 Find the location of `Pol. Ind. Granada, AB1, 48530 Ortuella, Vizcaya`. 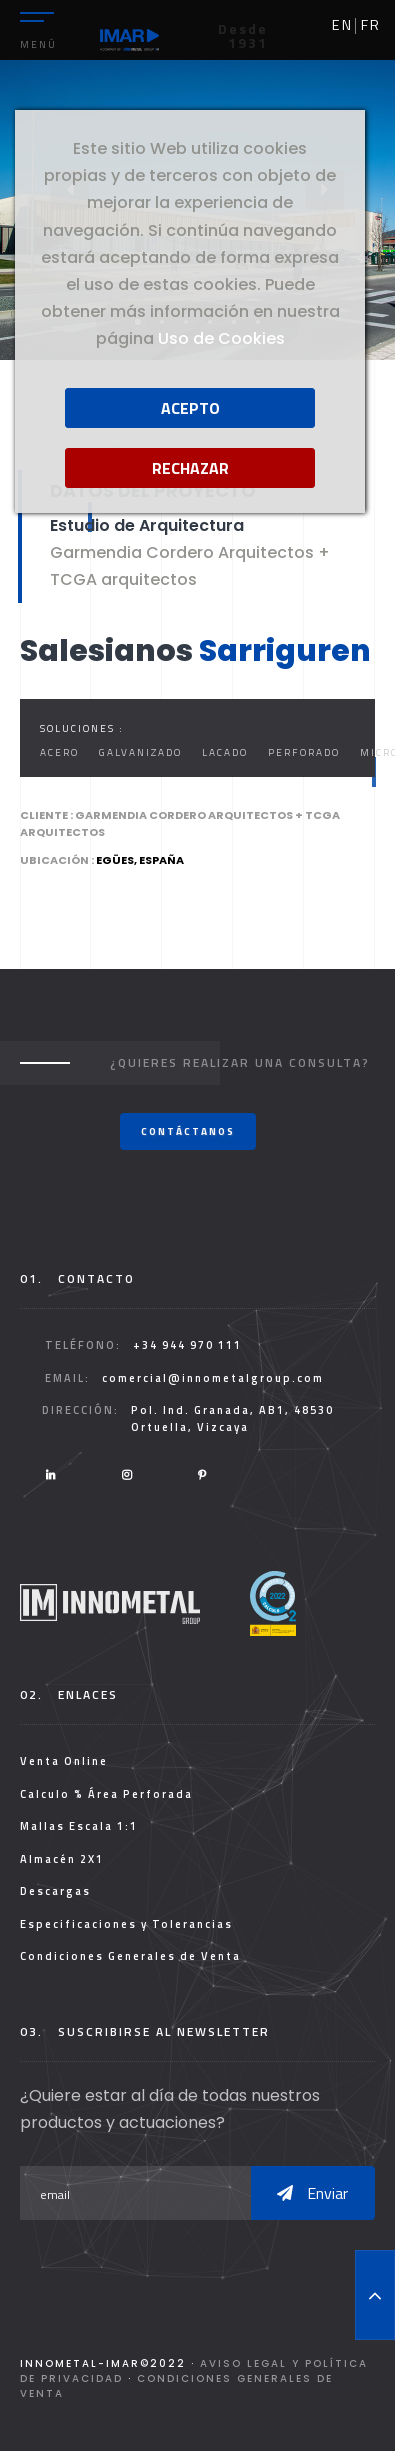

Pol. Ind. Granada, AB1, 48530 Ortuella, Vizcaya is located at coordinates (232, 1418).